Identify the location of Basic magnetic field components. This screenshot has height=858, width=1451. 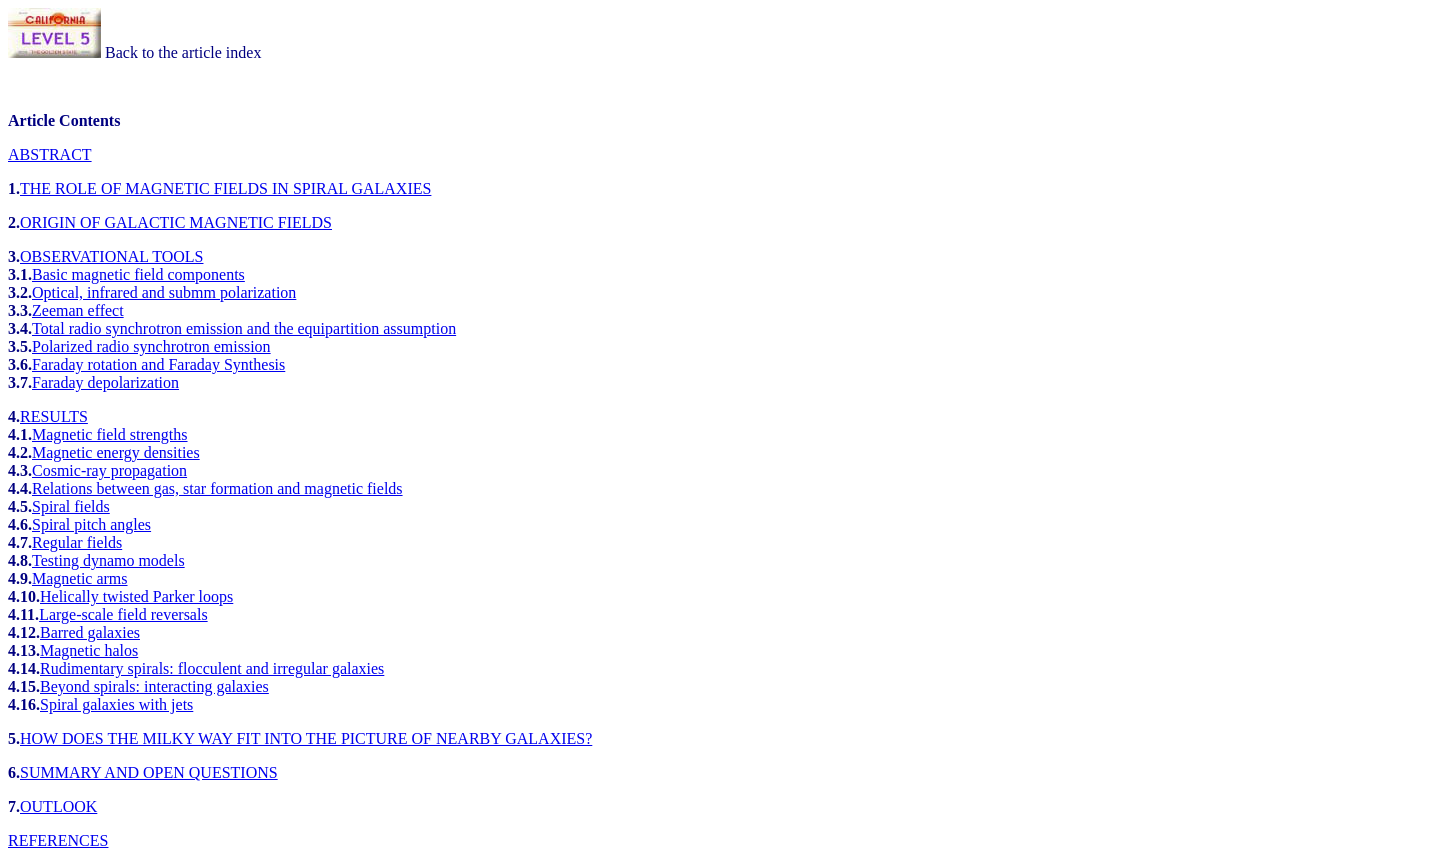
(138, 274).